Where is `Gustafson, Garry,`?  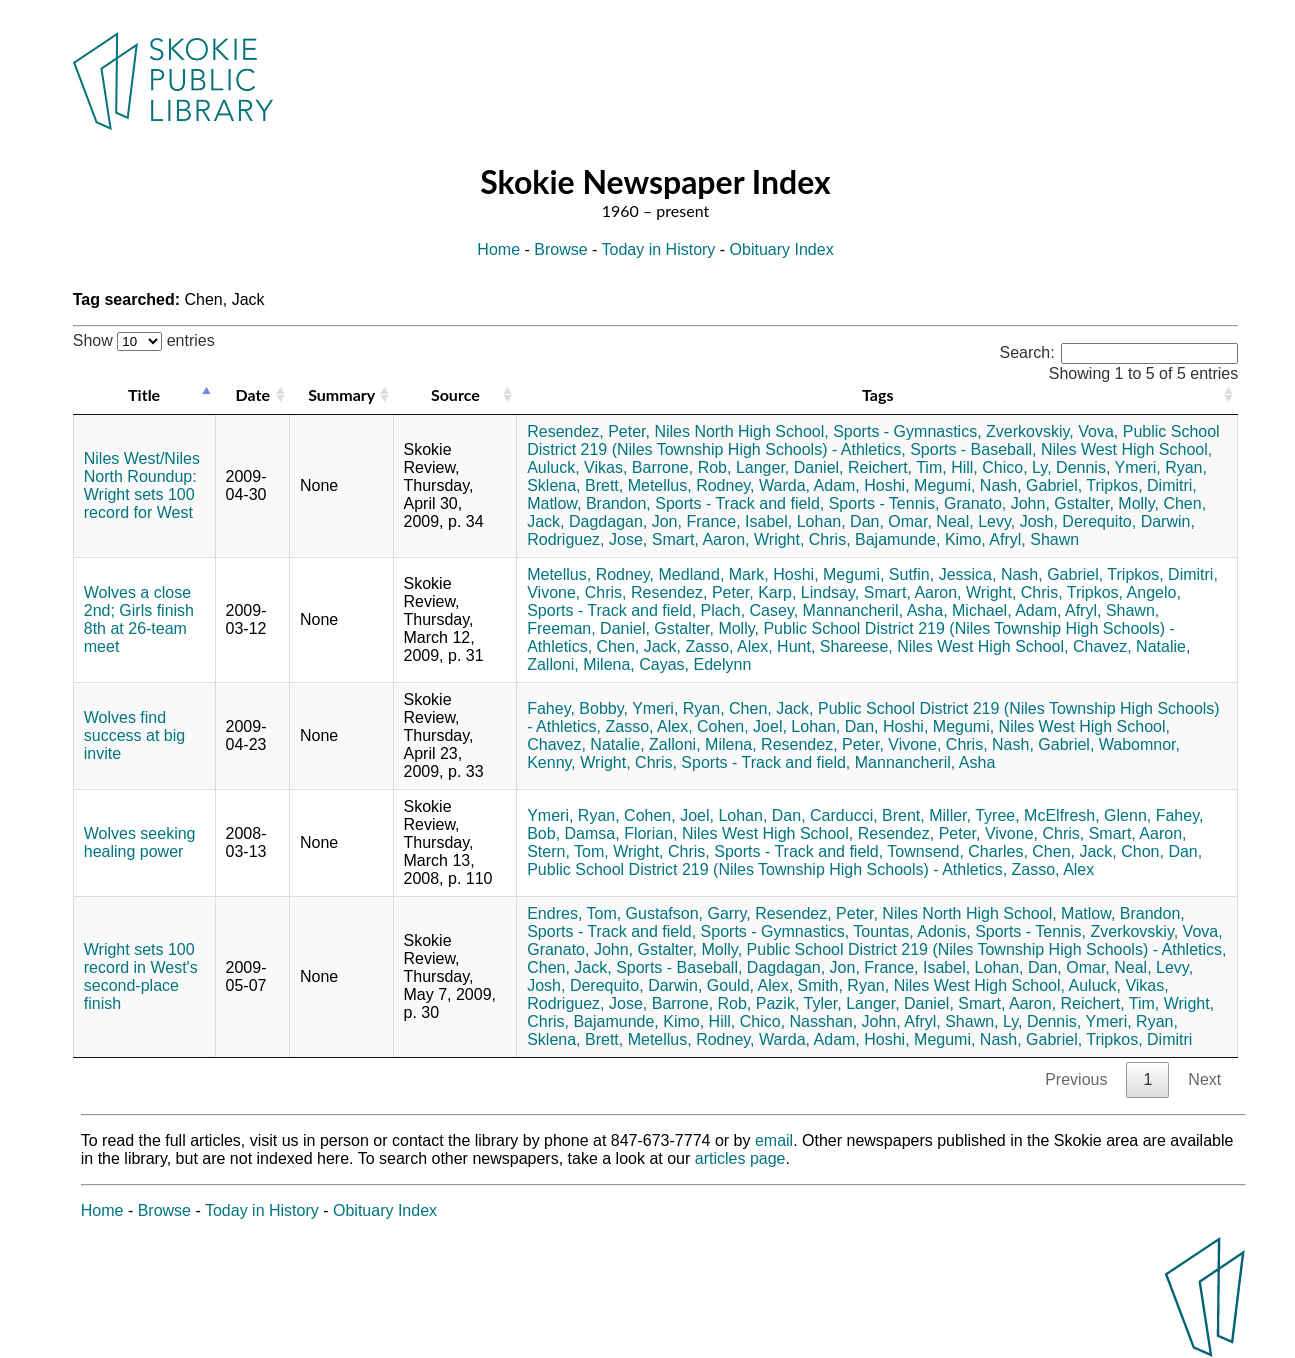 Gustafson, Garry, is located at coordinates (688, 913).